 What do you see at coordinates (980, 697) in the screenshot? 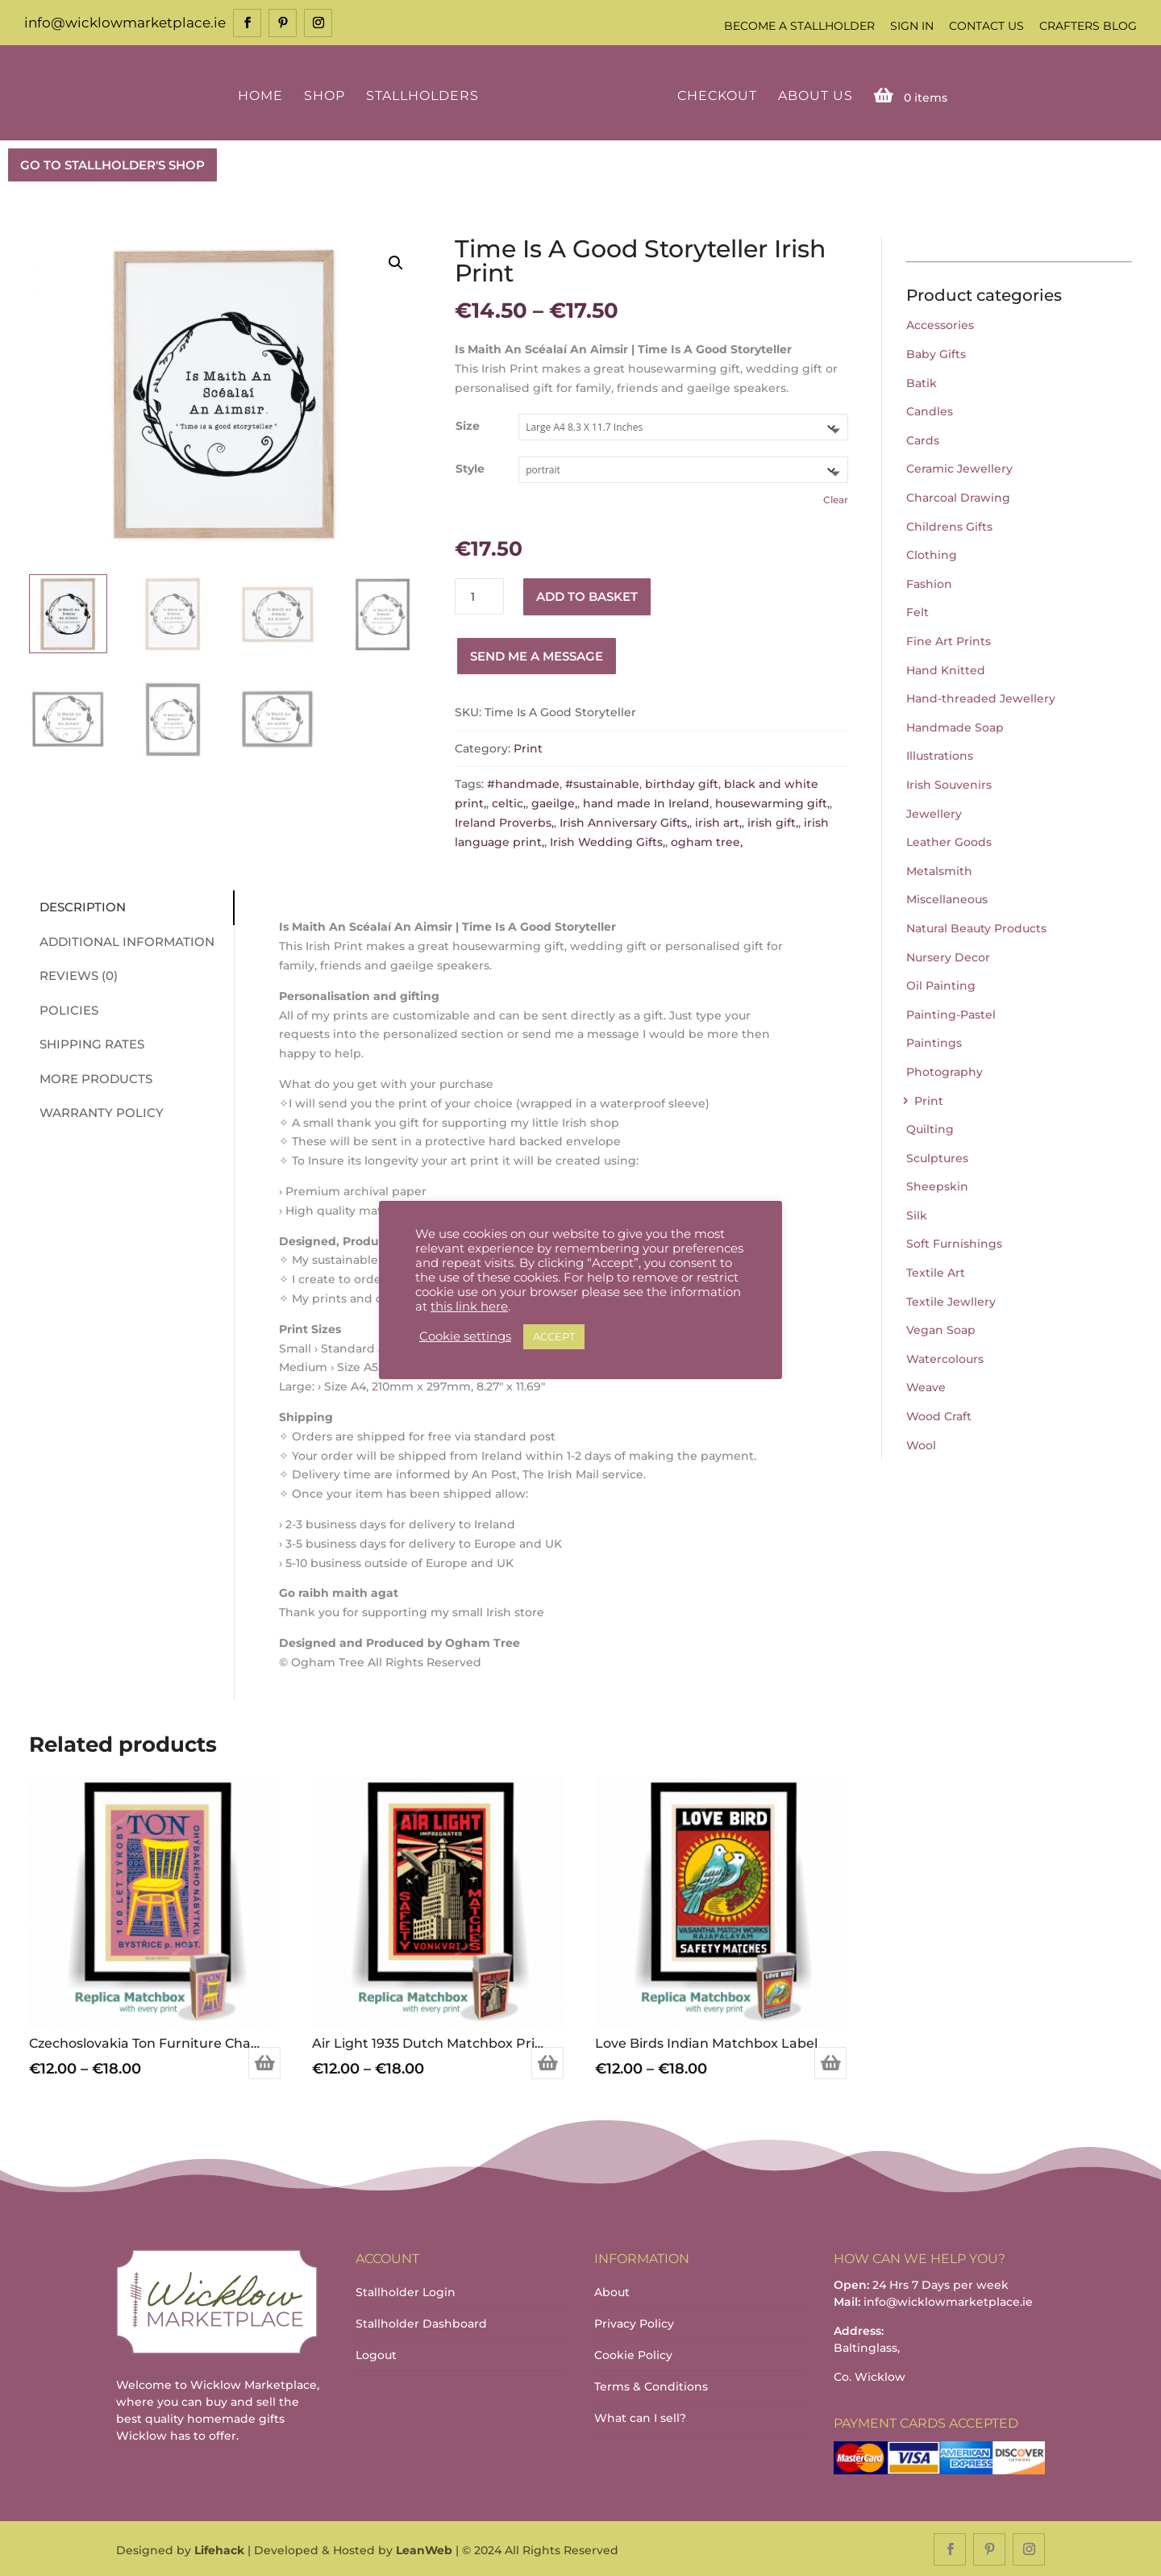
I see `Hand-threaded Jewellery` at bounding box center [980, 697].